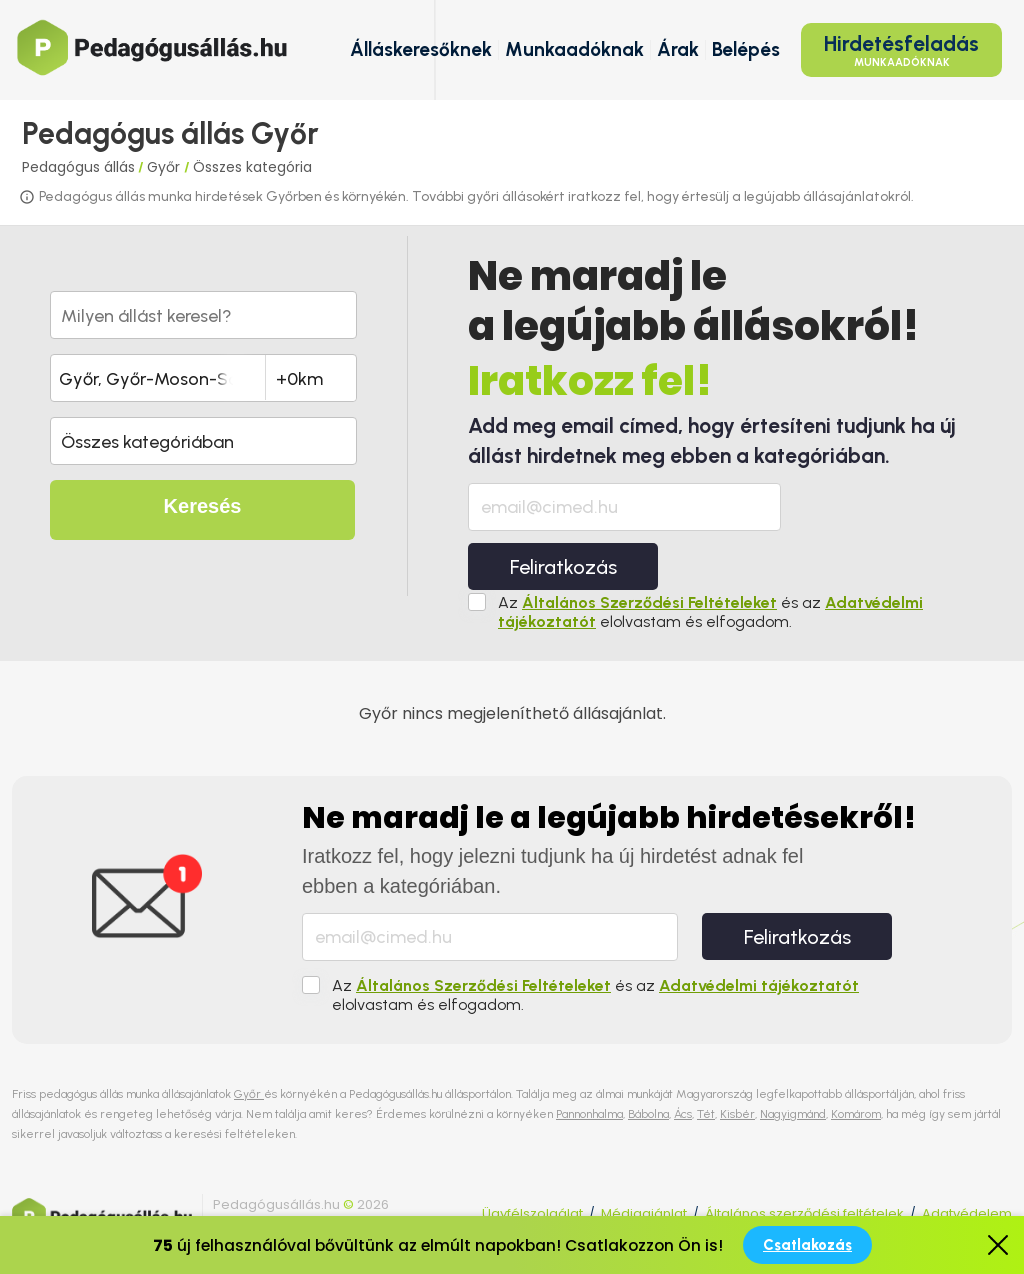  What do you see at coordinates (644, 1213) in the screenshot?
I see `Médiaajánlat` at bounding box center [644, 1213].